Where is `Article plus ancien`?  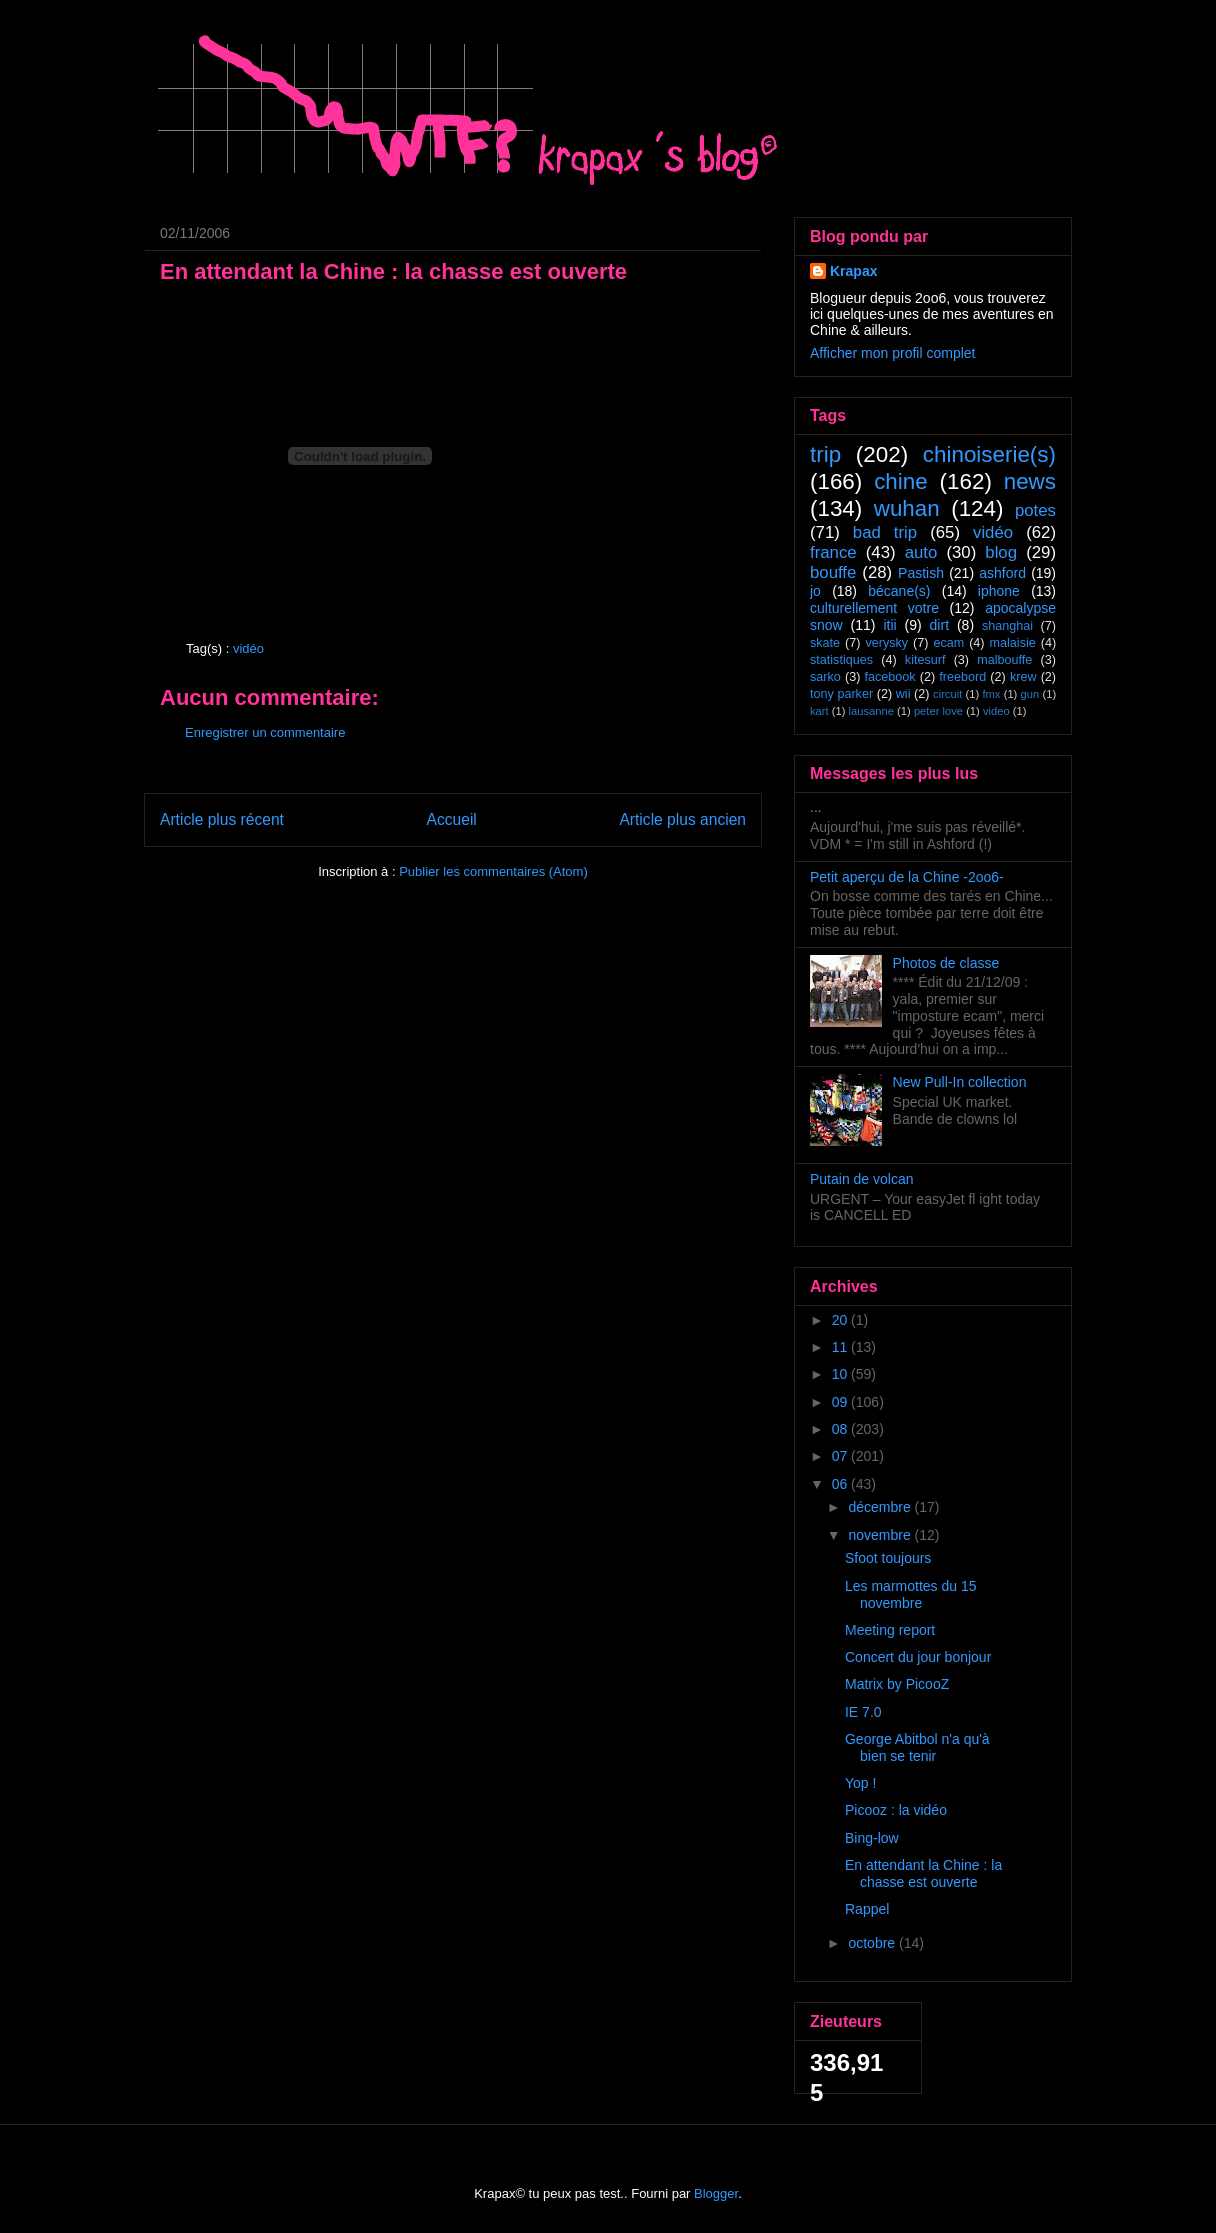 Article plus ancien is located at coordinates (682, 819).